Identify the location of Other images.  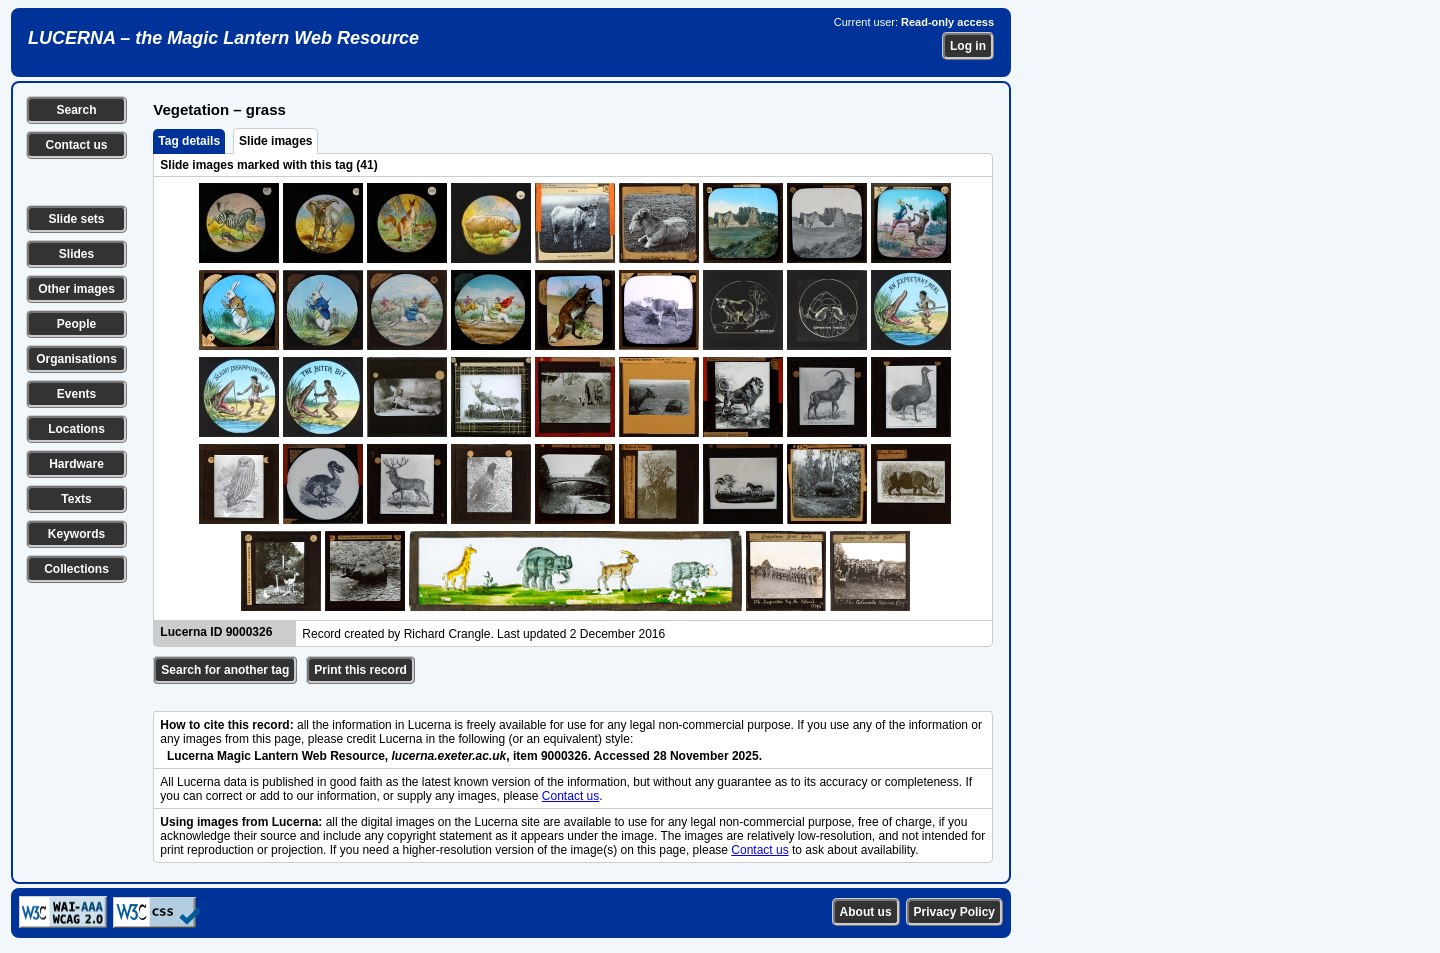
(76, 289).